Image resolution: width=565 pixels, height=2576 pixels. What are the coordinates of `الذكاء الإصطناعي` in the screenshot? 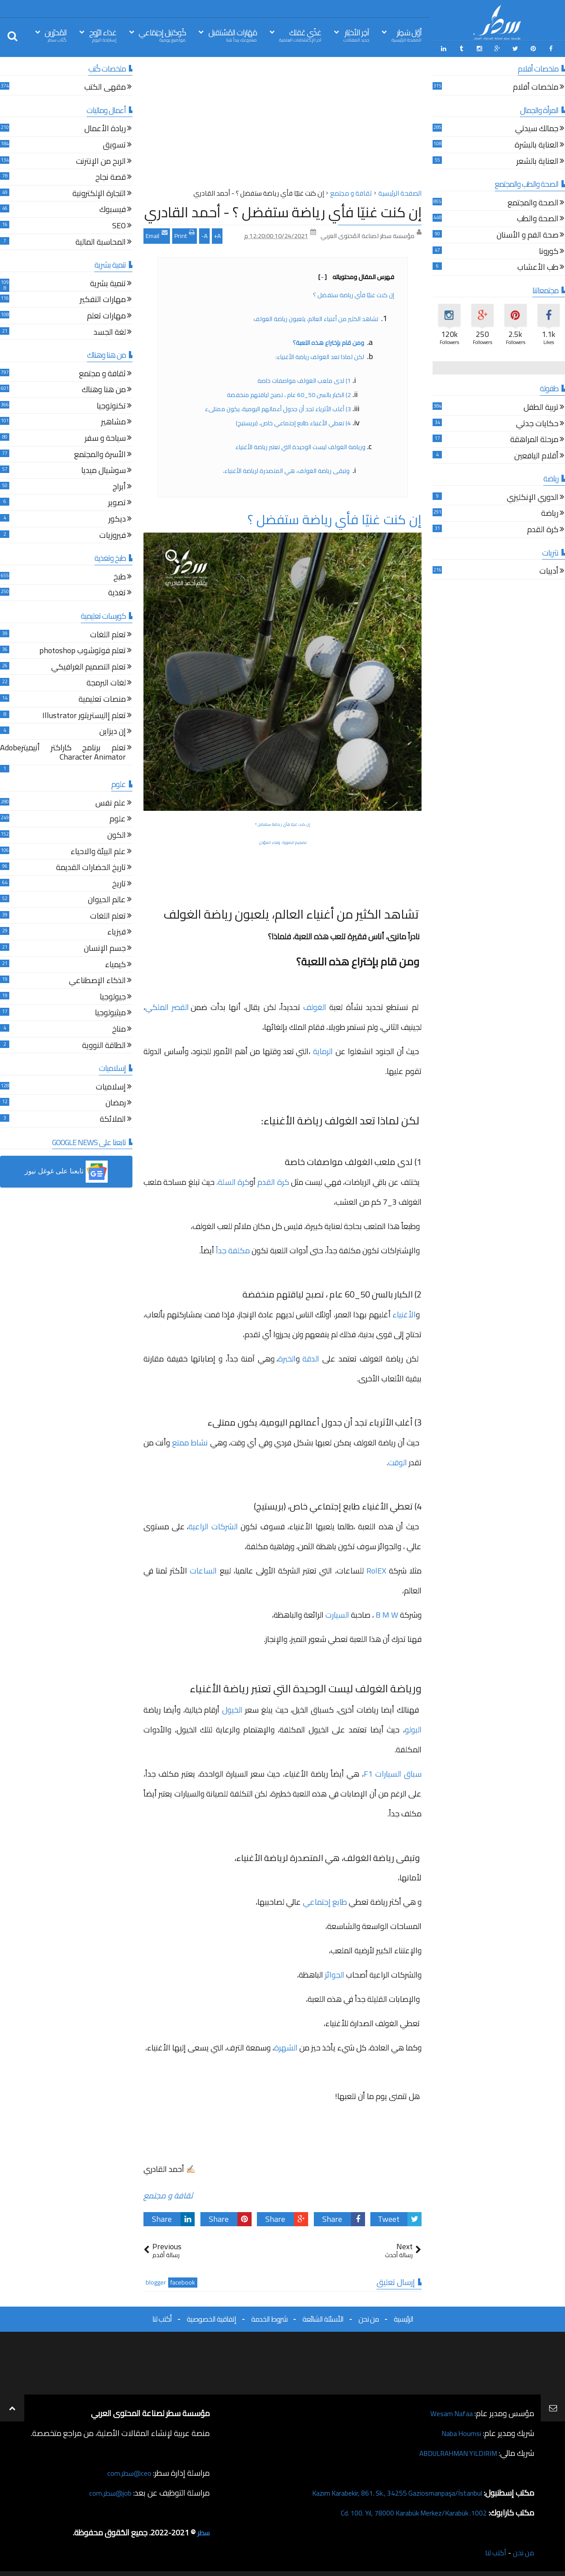 It's located at (97, 980).